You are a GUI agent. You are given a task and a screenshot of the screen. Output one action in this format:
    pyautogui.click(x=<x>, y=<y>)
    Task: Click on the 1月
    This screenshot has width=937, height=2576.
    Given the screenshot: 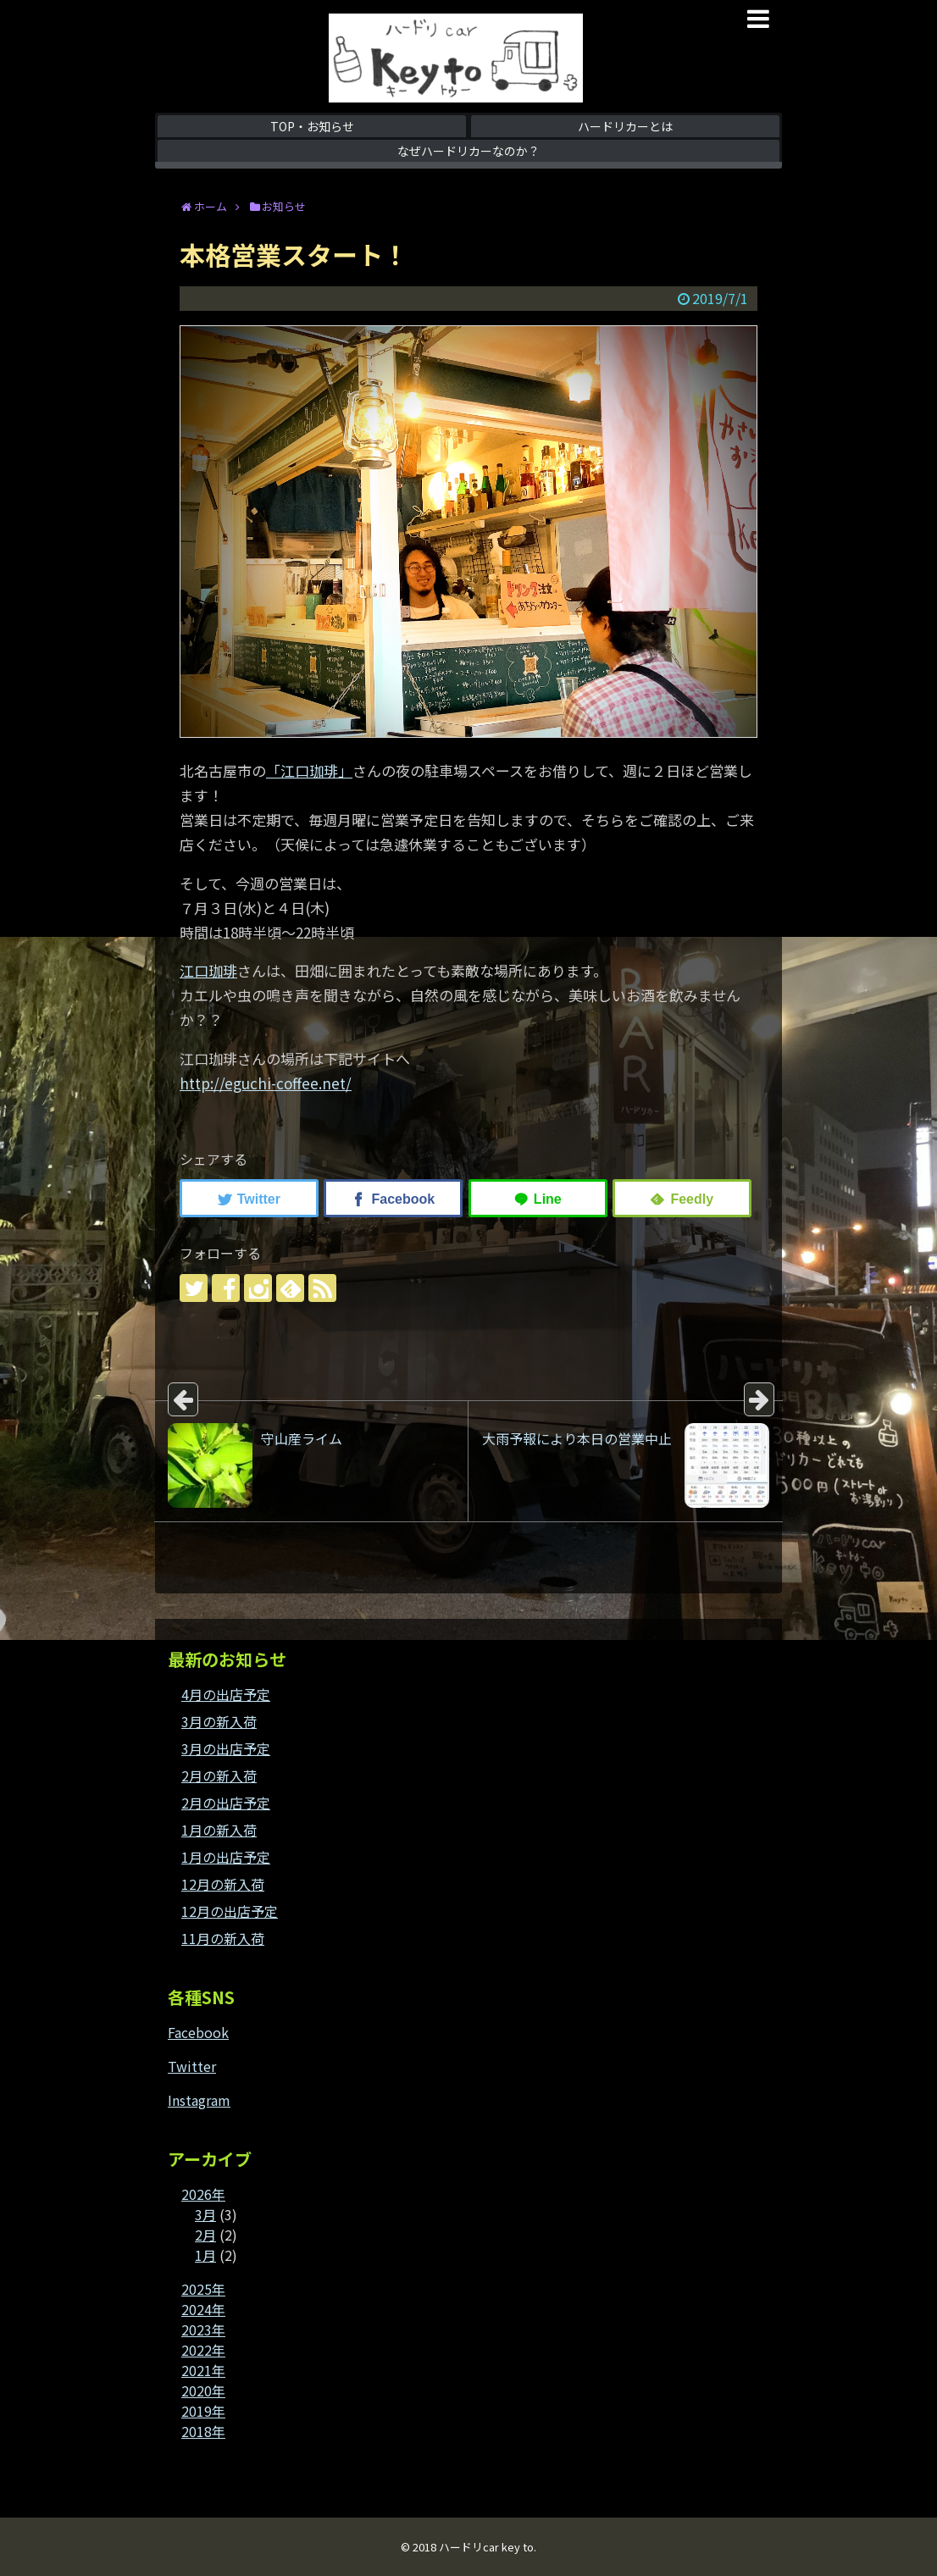 What is the action you would take?
    pyautogui.click(x=205, y=2255)
    